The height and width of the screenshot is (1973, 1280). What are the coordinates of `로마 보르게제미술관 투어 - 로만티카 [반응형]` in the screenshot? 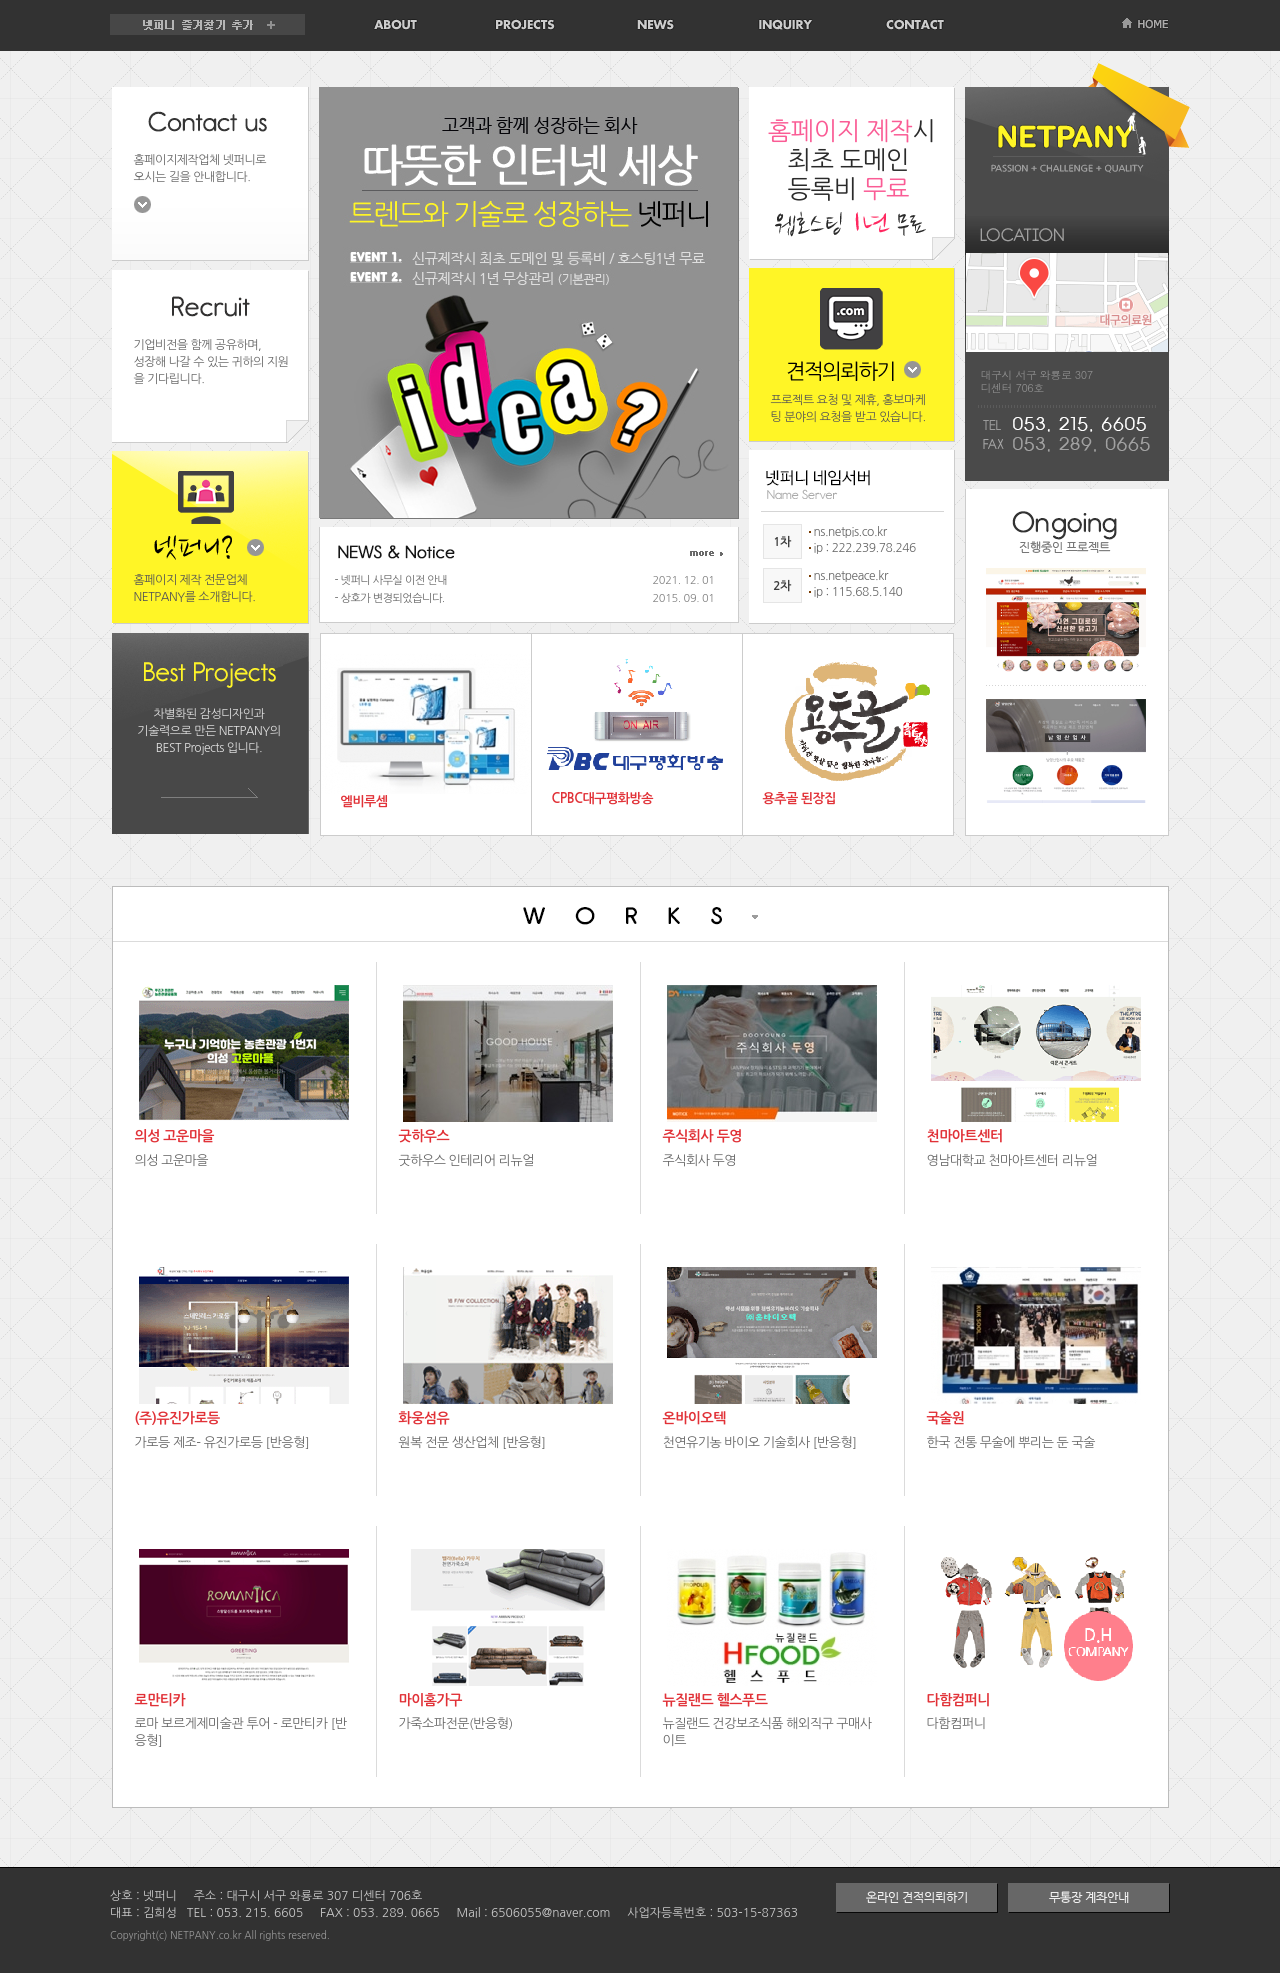 It's located at (241, 1732).